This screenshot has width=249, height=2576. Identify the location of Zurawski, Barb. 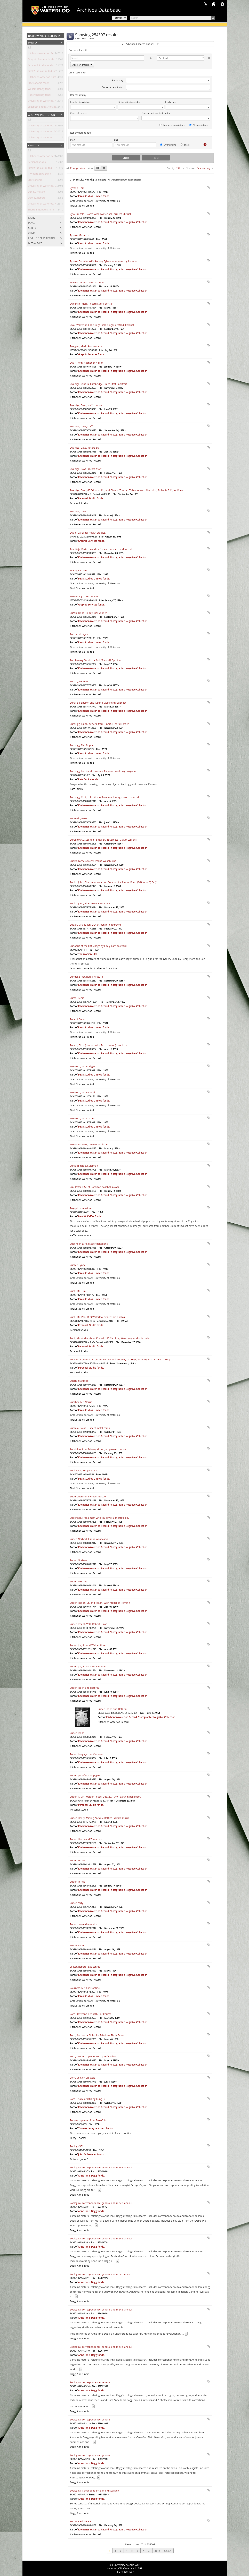
(78, 818).